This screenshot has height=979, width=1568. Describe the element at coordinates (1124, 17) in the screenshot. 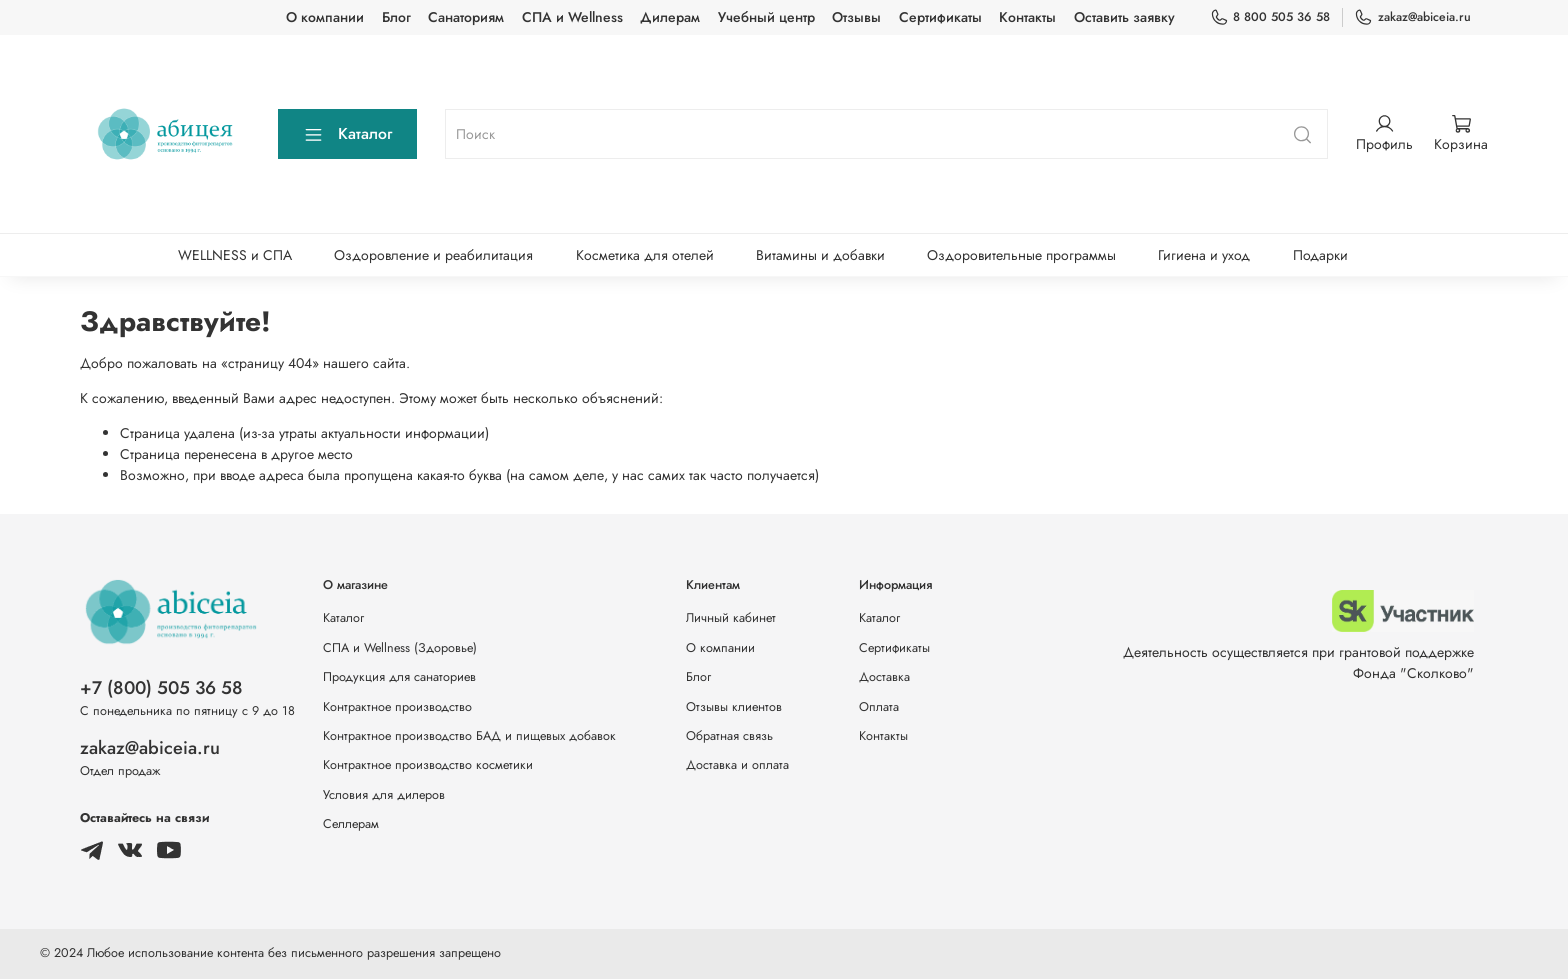

I see `Оставить заявку` at that location.